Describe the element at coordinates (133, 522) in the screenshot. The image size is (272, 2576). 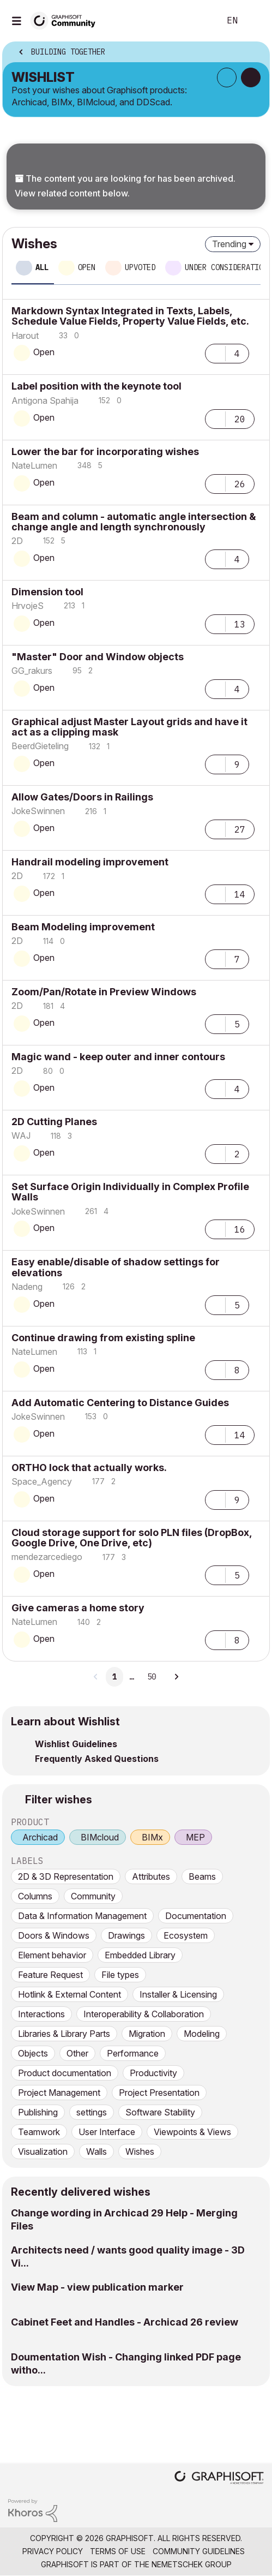
I see `Beam and column - automatic angle intersection & change angle and length synchronously` at that location.